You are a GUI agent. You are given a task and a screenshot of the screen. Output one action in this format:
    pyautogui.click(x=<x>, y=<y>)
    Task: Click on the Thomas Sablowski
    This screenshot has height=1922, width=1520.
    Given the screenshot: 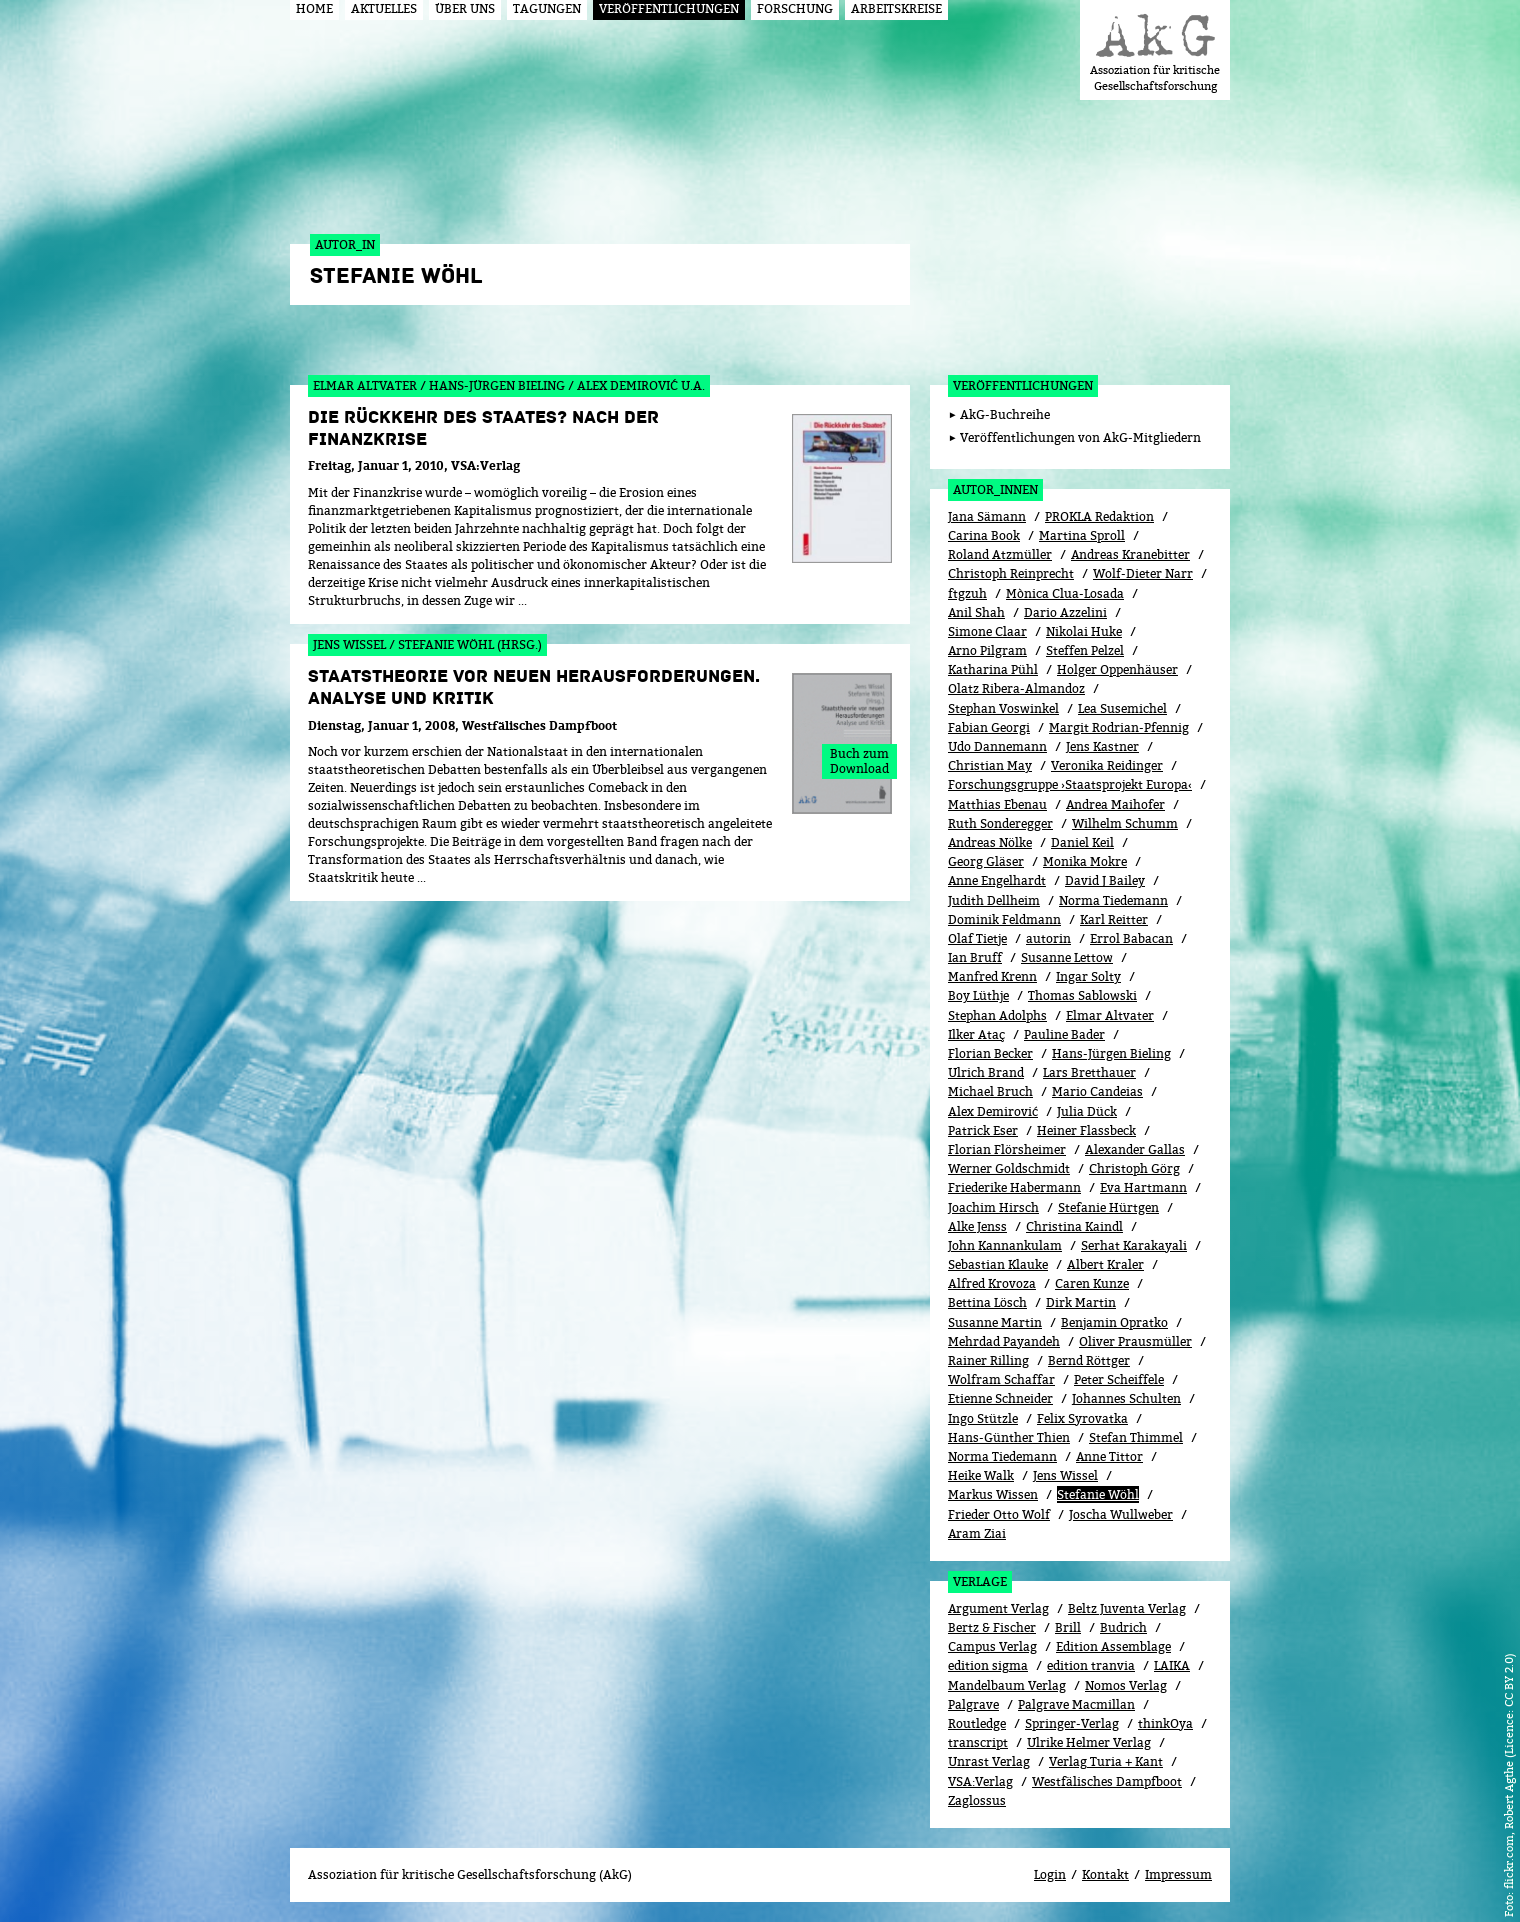 What is the action you would take?
    pyautogui.click(x=1082, y=995)
    